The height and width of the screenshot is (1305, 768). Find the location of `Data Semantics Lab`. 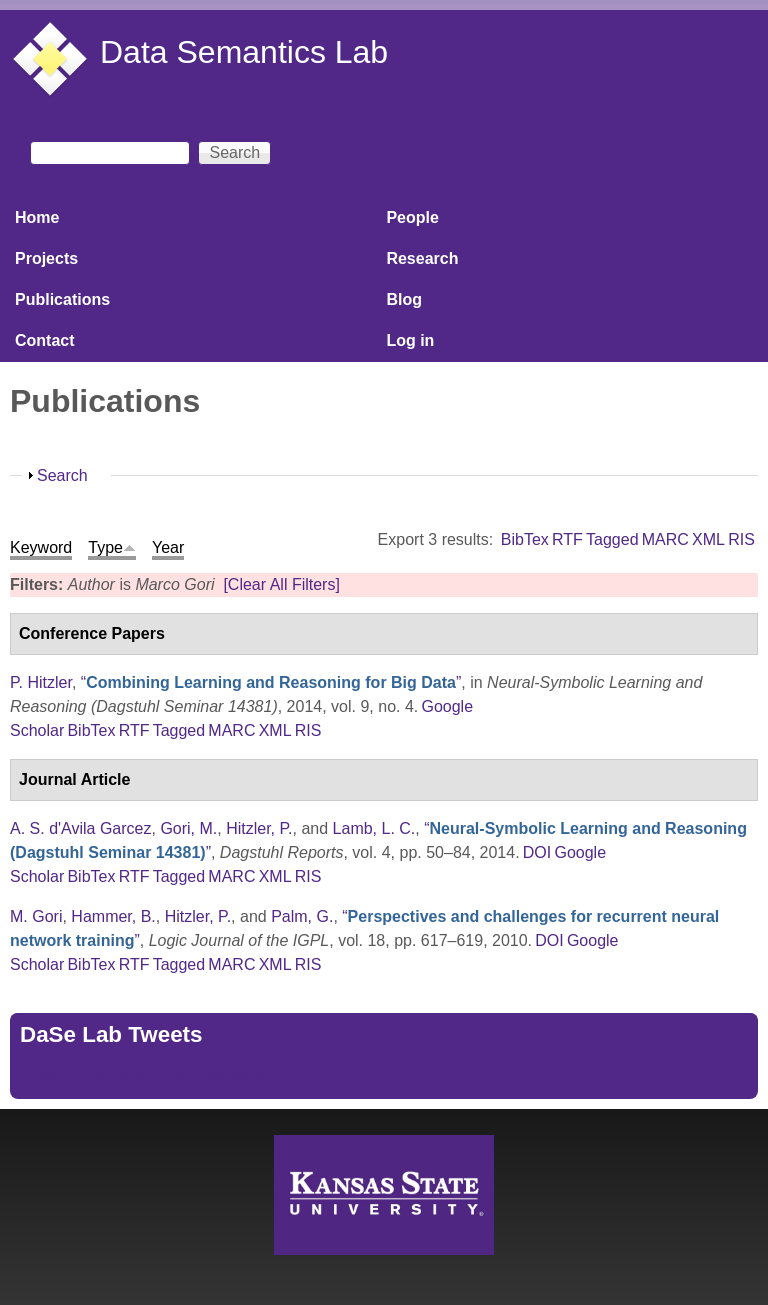

Data Semantics Lab is located at coordinates (244, 52).